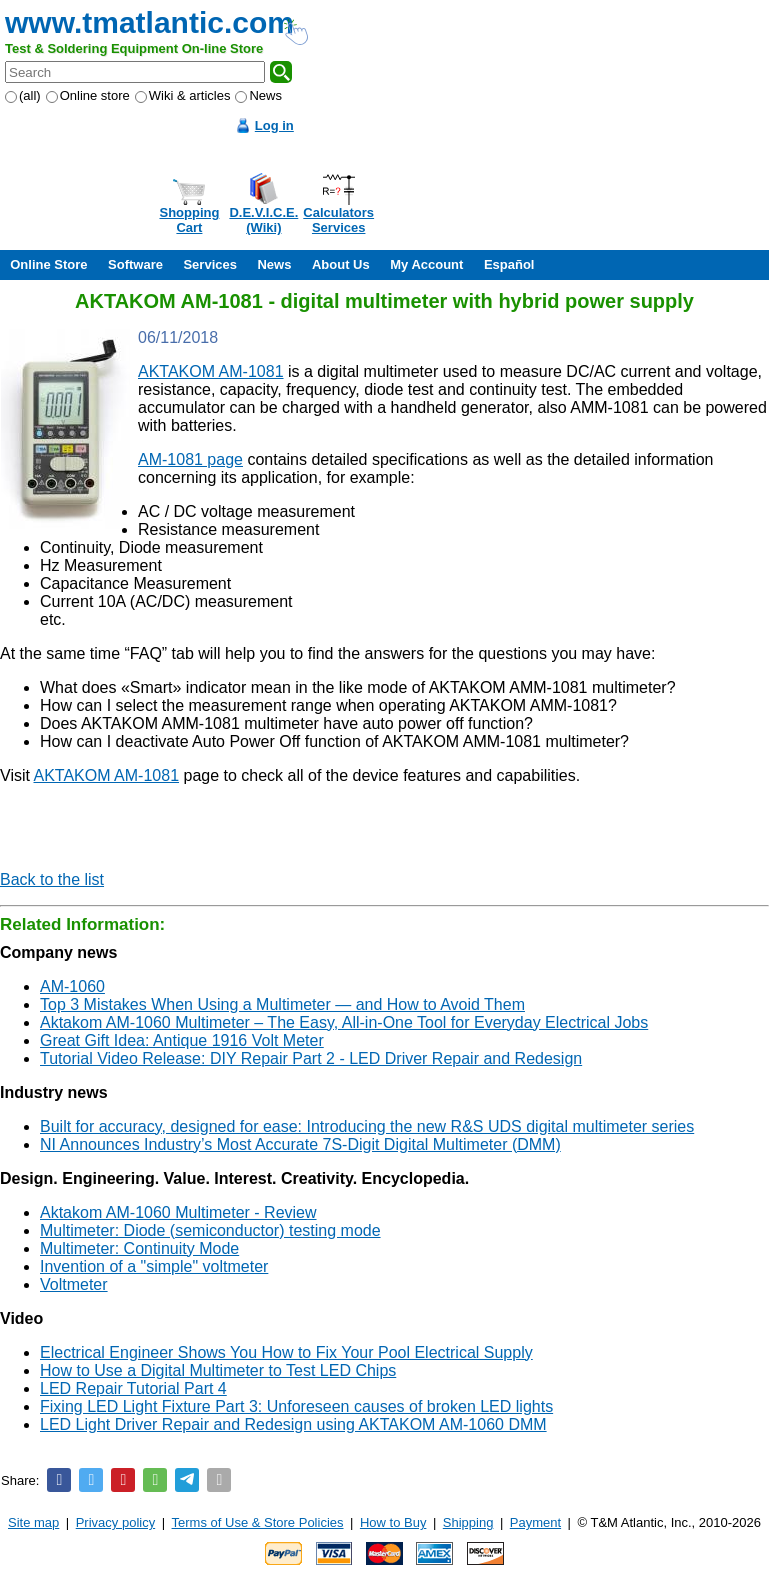  Describe the element at coordinates (296, 1406) in the screenshot. I see `Fixing LED Light Fixture Part 3: Unforeseen causes of broken LED lights` at that location.